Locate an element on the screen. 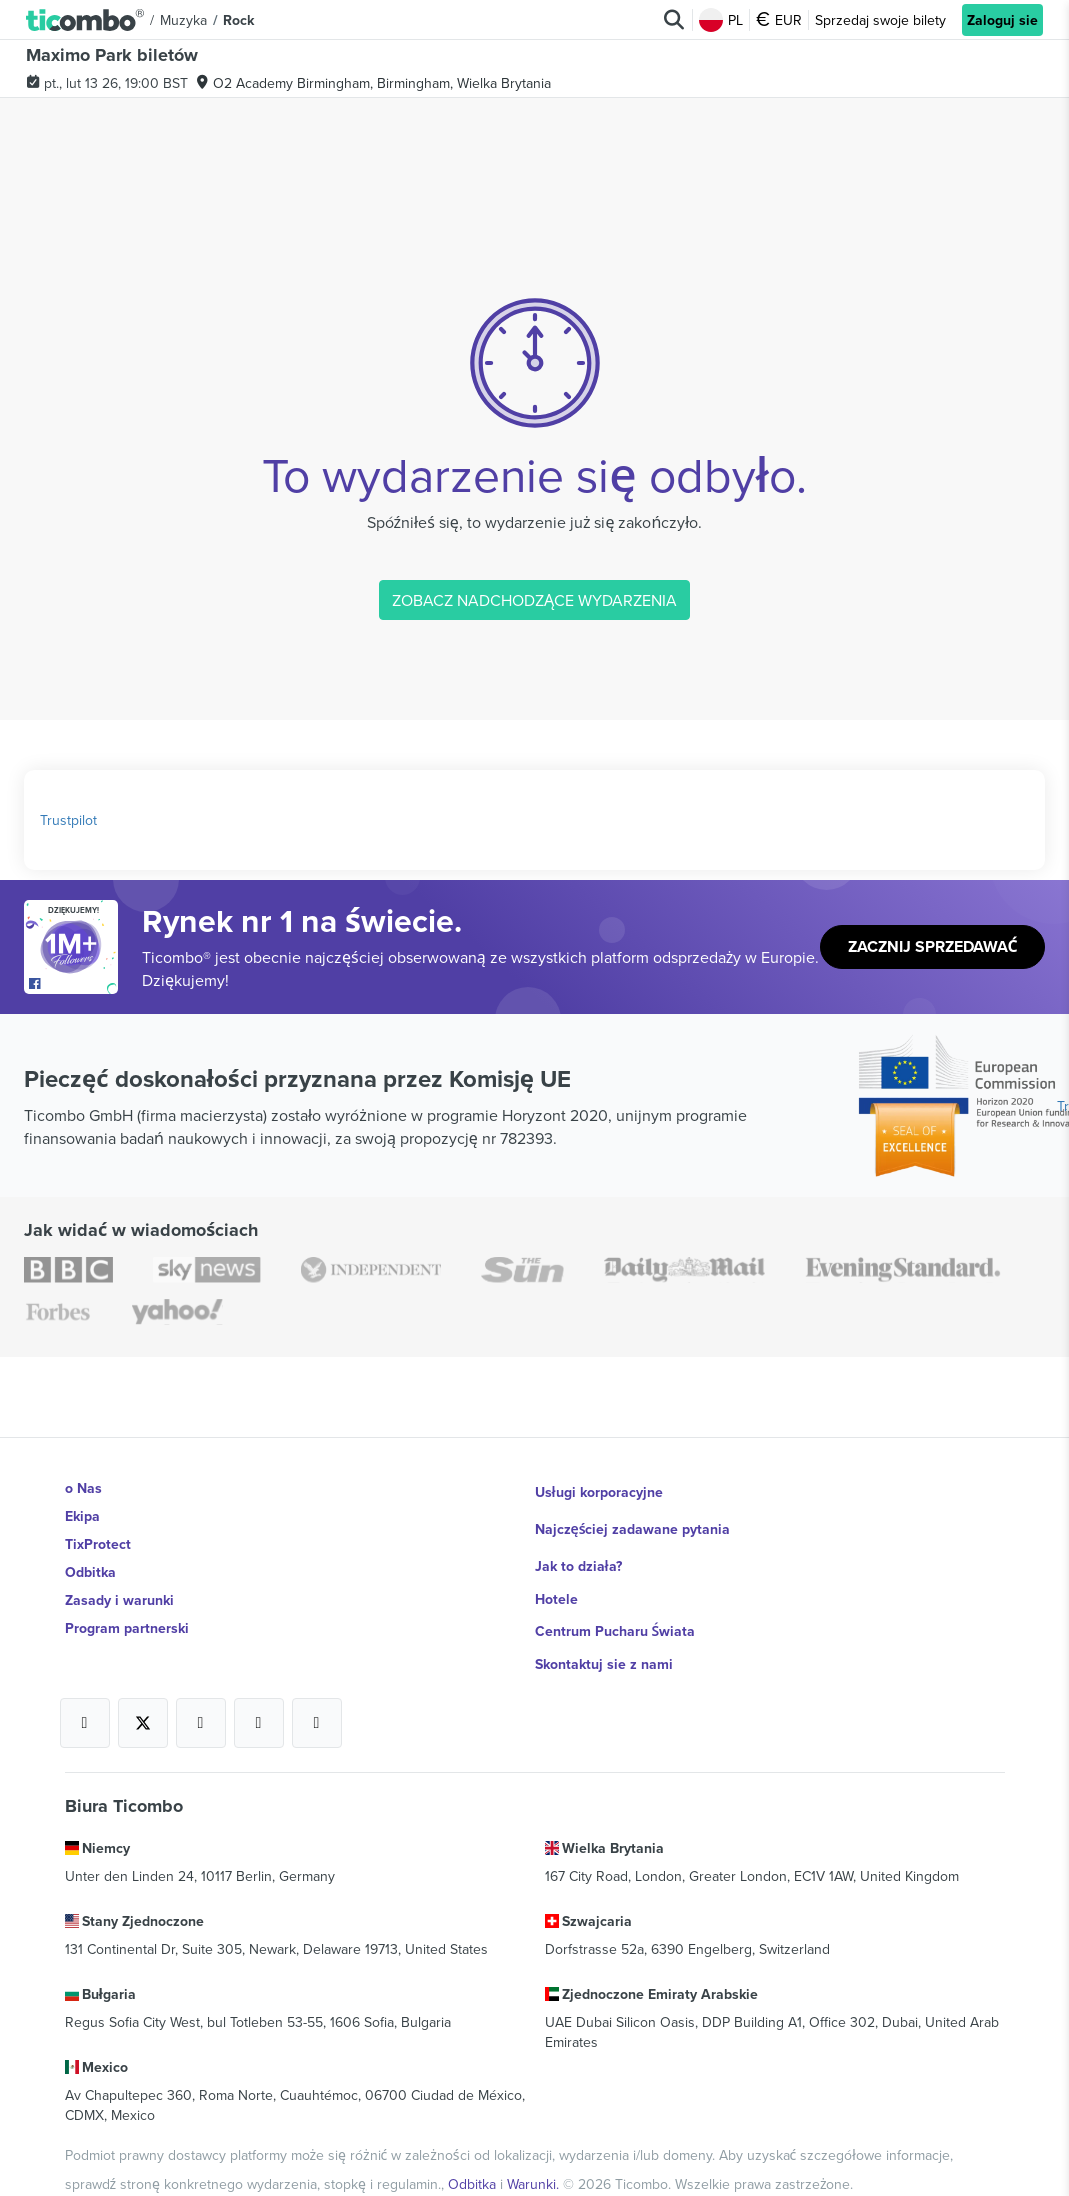  PL is located at coordinates (721, 20).